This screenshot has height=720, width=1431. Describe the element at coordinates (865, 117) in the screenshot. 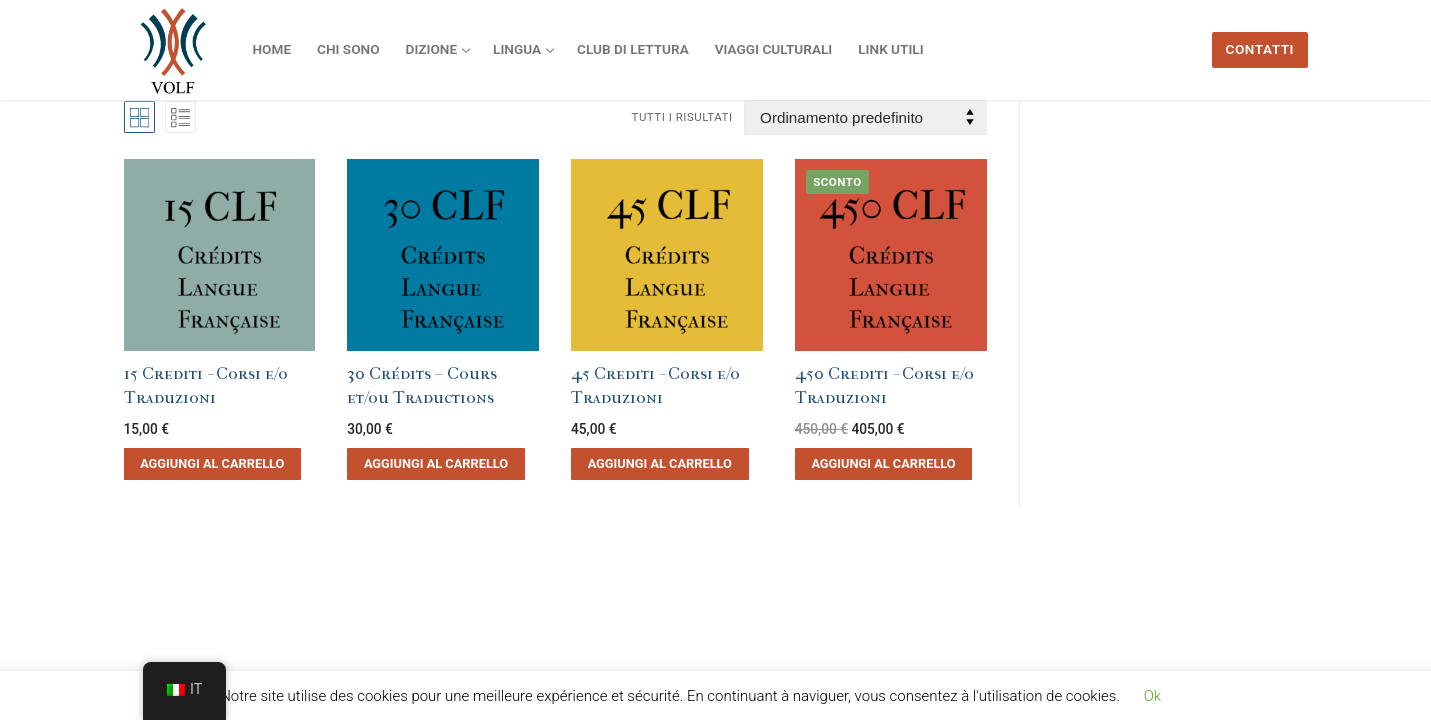

I see `[Ordine negozio]` at that location.